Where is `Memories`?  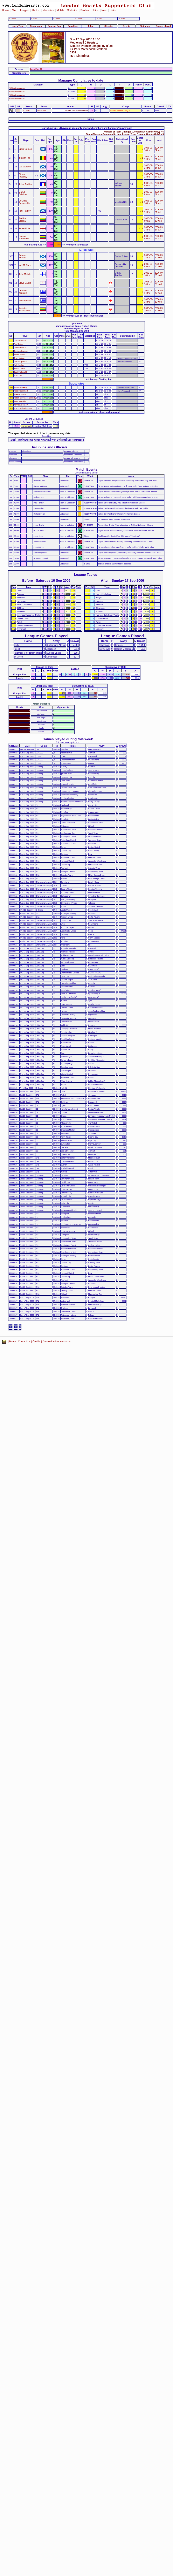 Memories is located at coordinates (48, 10).